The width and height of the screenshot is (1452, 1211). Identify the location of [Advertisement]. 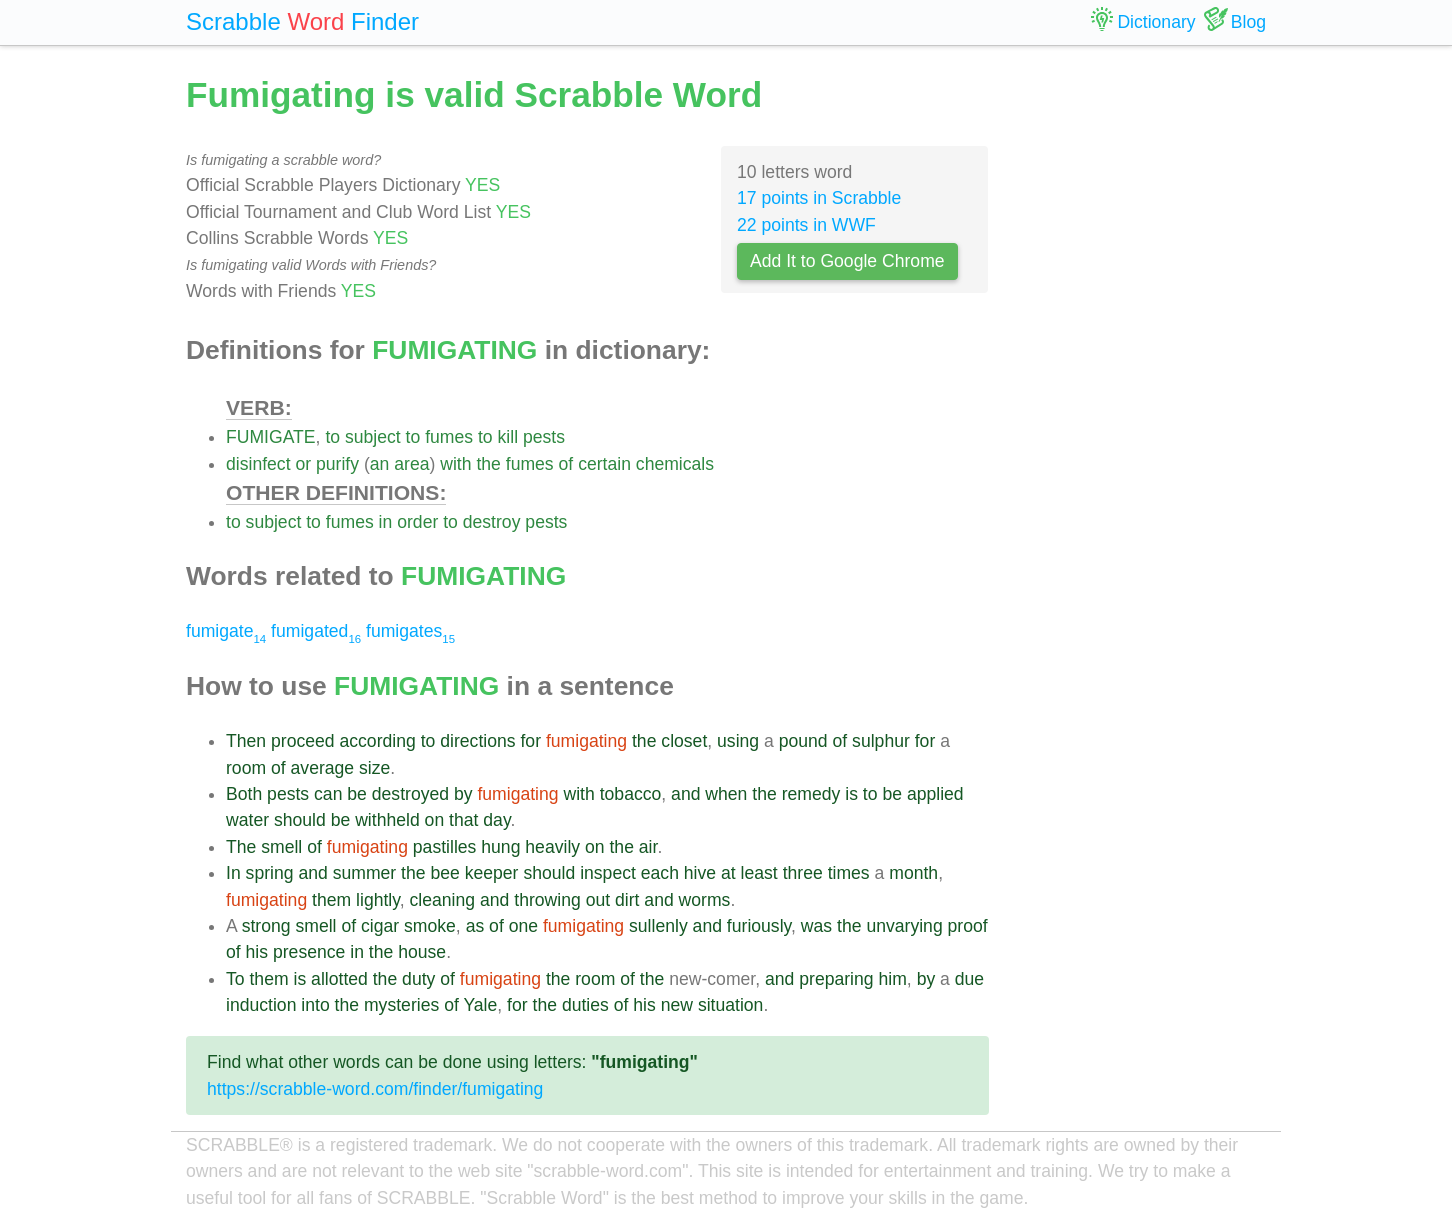
(1143, 370).